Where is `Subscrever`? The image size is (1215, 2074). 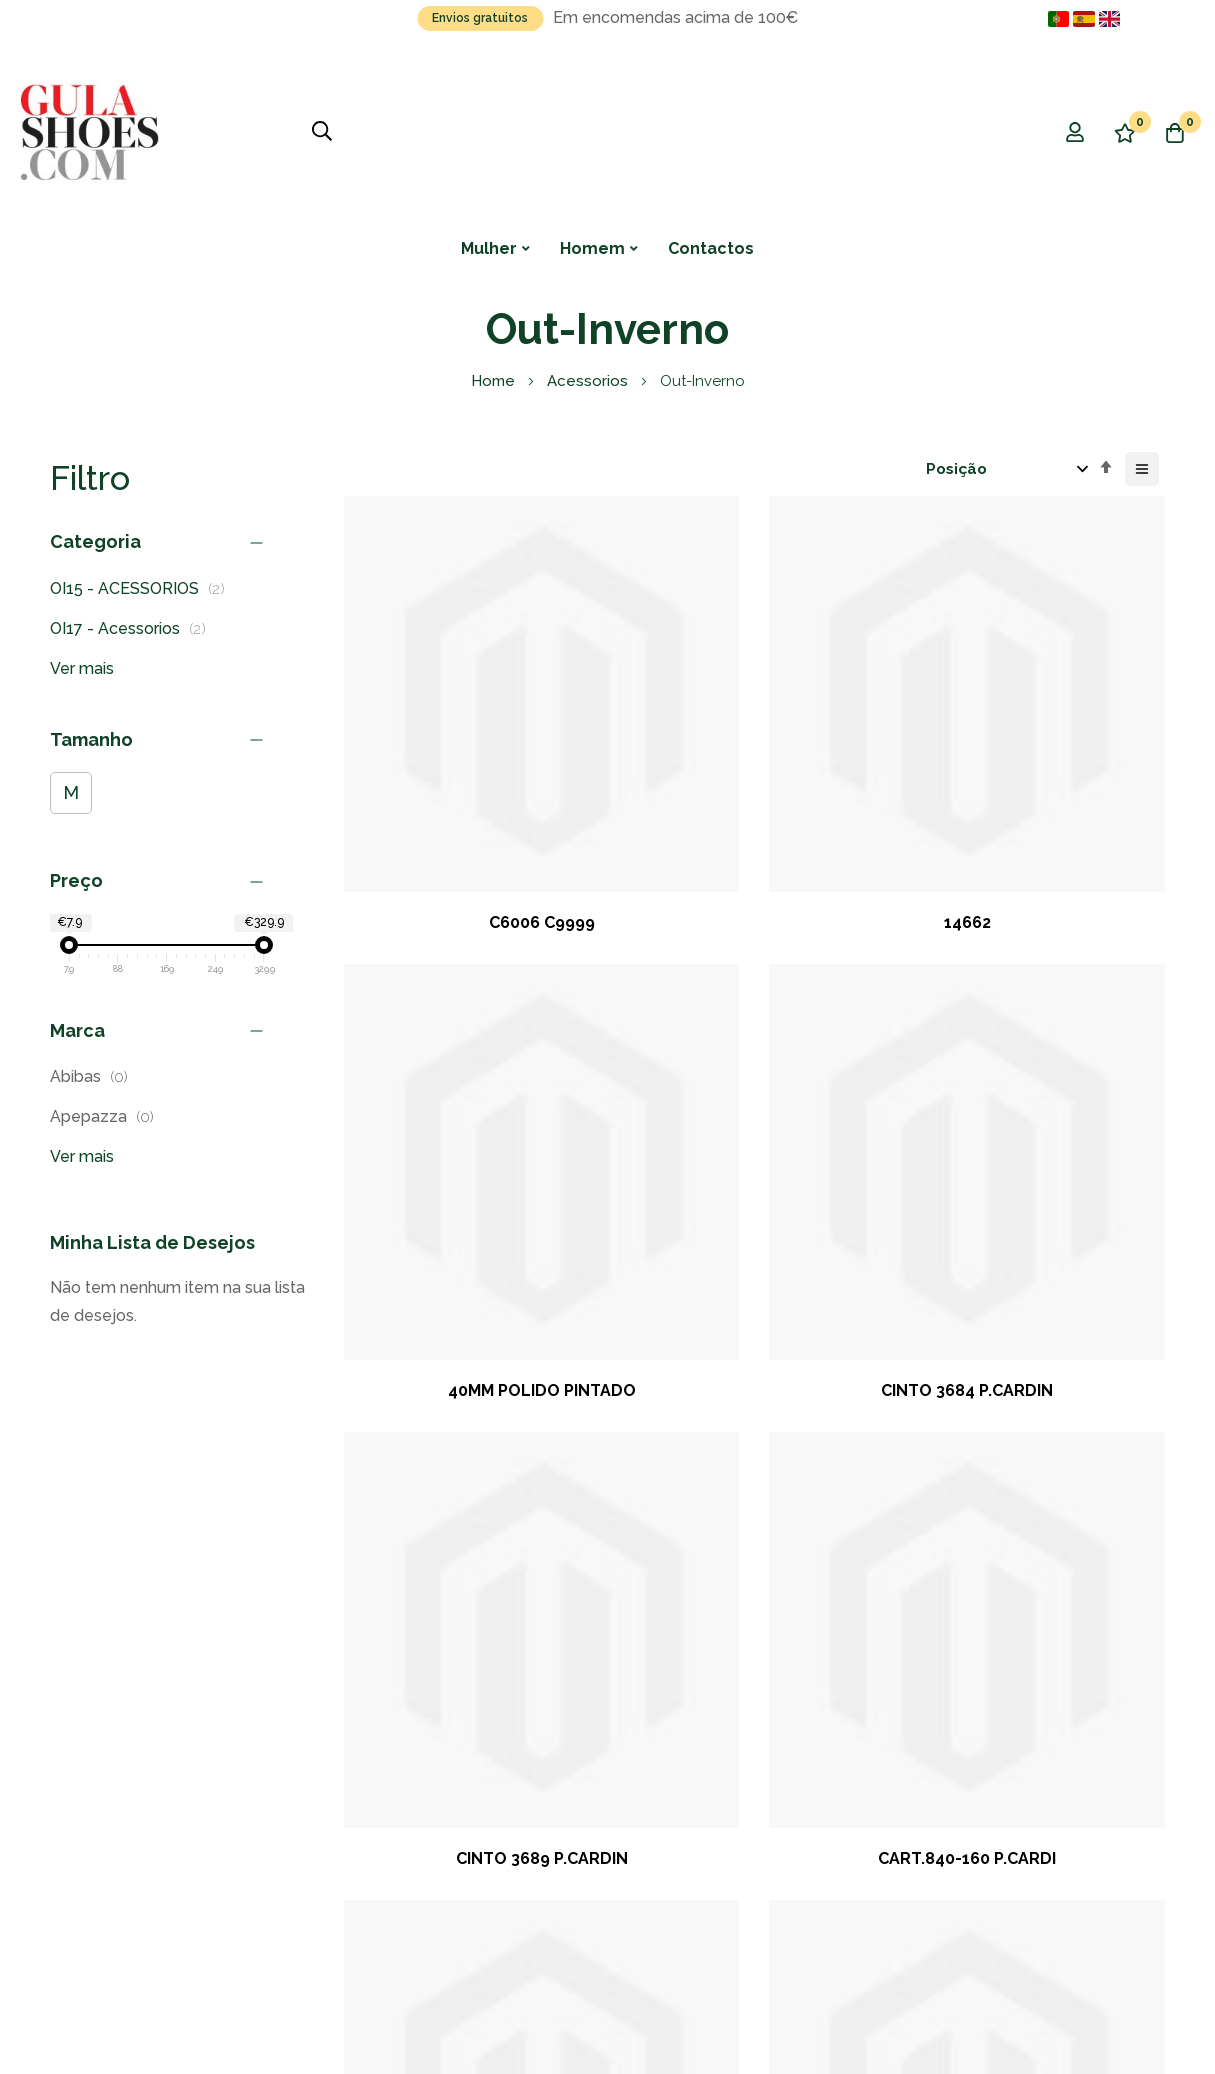 Subscrever is located at coordinates (336, 1777).